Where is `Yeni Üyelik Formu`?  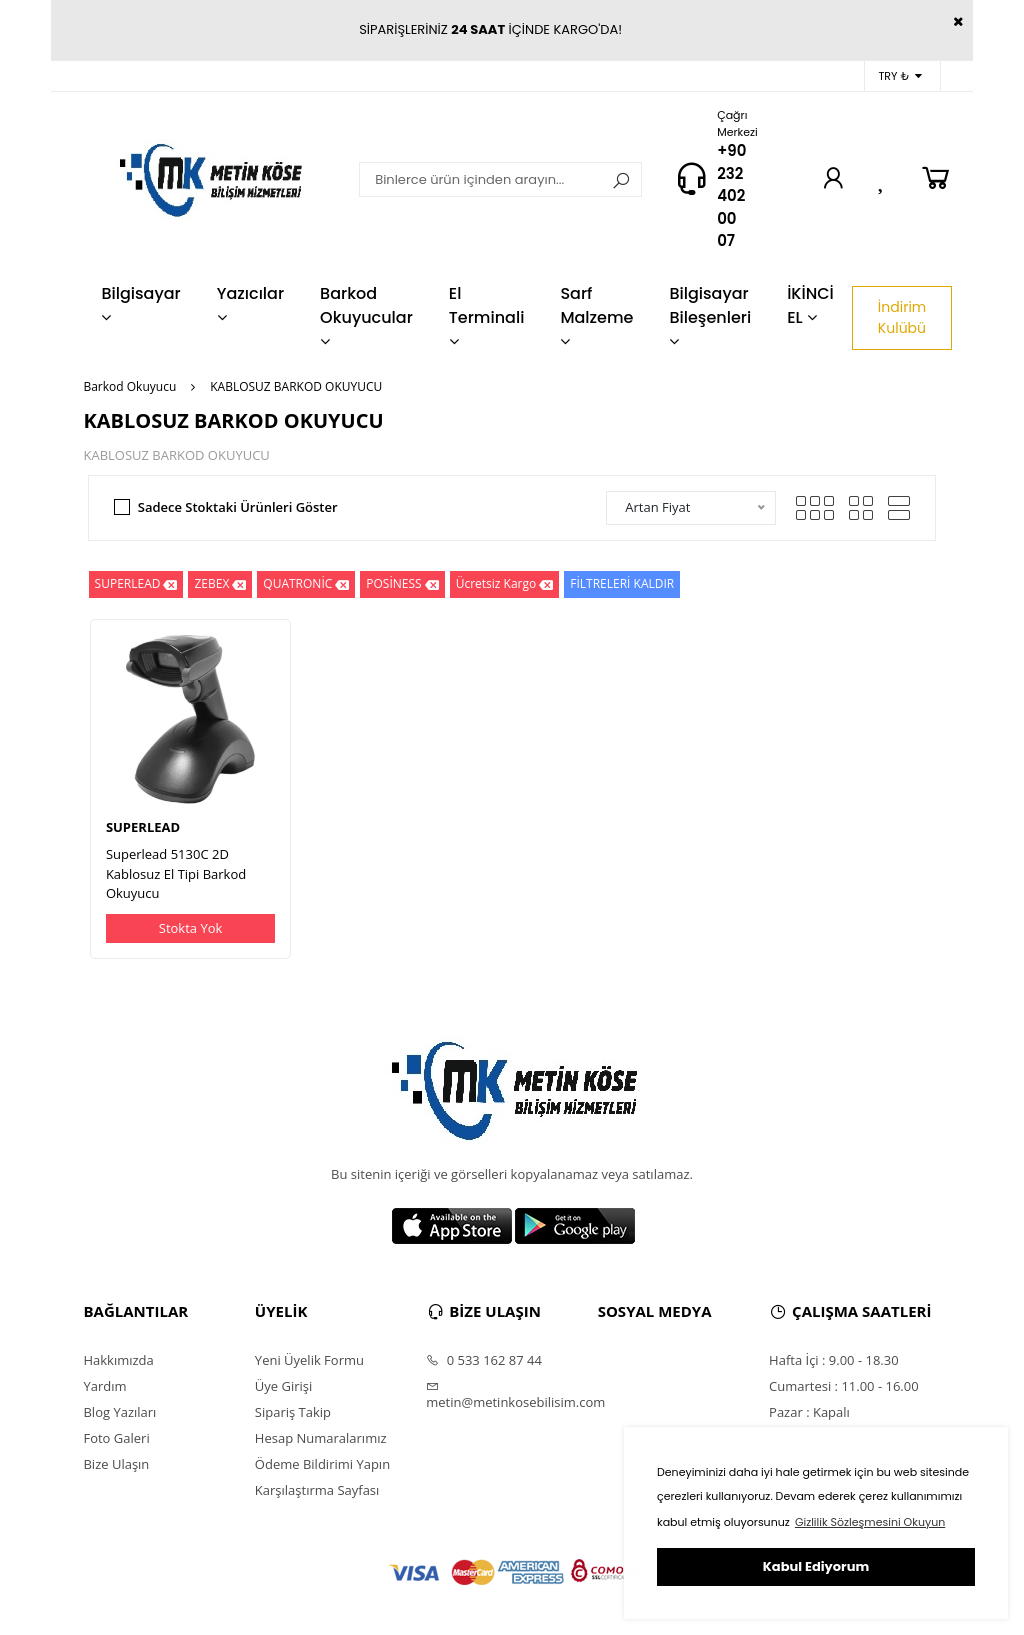
Yeni Üyelik Formu is located at coordinates (309, 1360).